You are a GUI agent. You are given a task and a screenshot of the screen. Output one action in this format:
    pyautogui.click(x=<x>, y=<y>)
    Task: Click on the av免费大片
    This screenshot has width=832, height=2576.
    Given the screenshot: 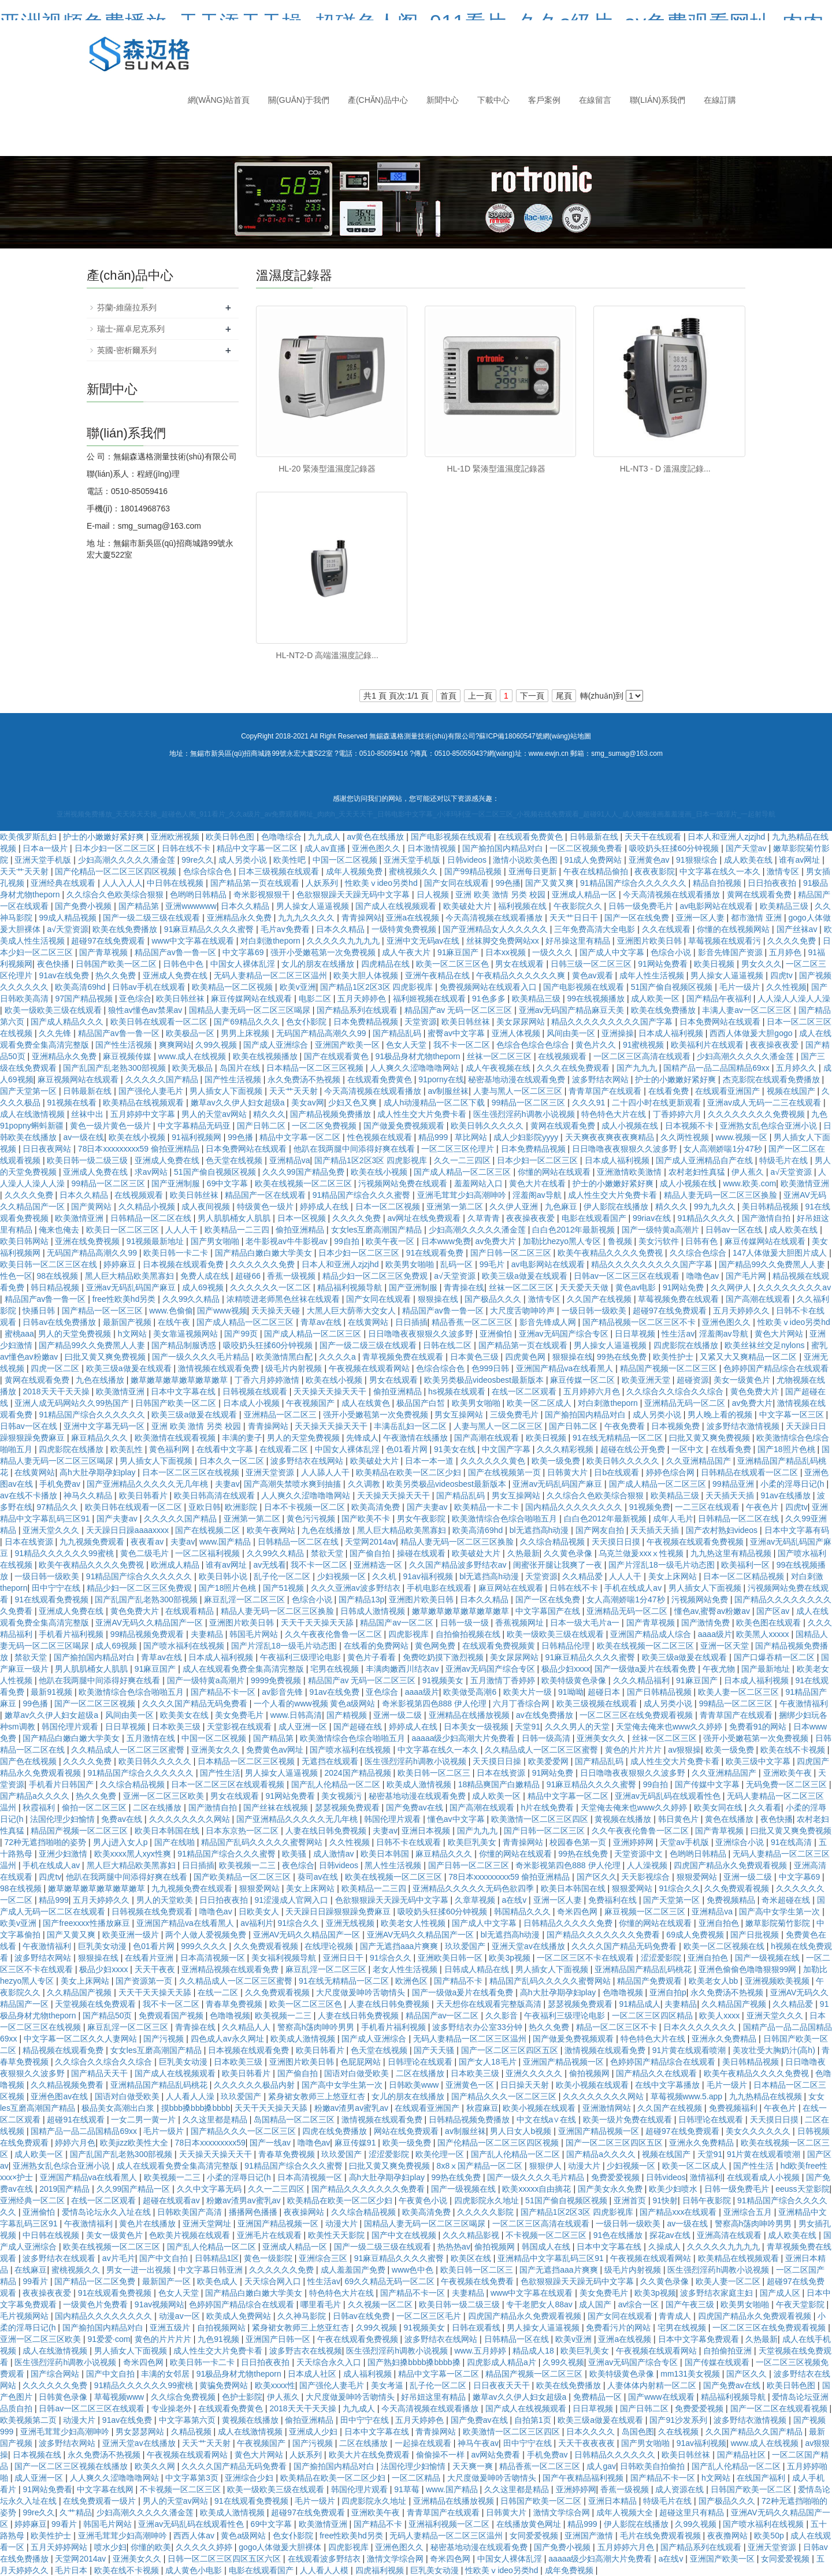 What is the action you would take?
    pyautogui.click(x=497, y=1241)
    